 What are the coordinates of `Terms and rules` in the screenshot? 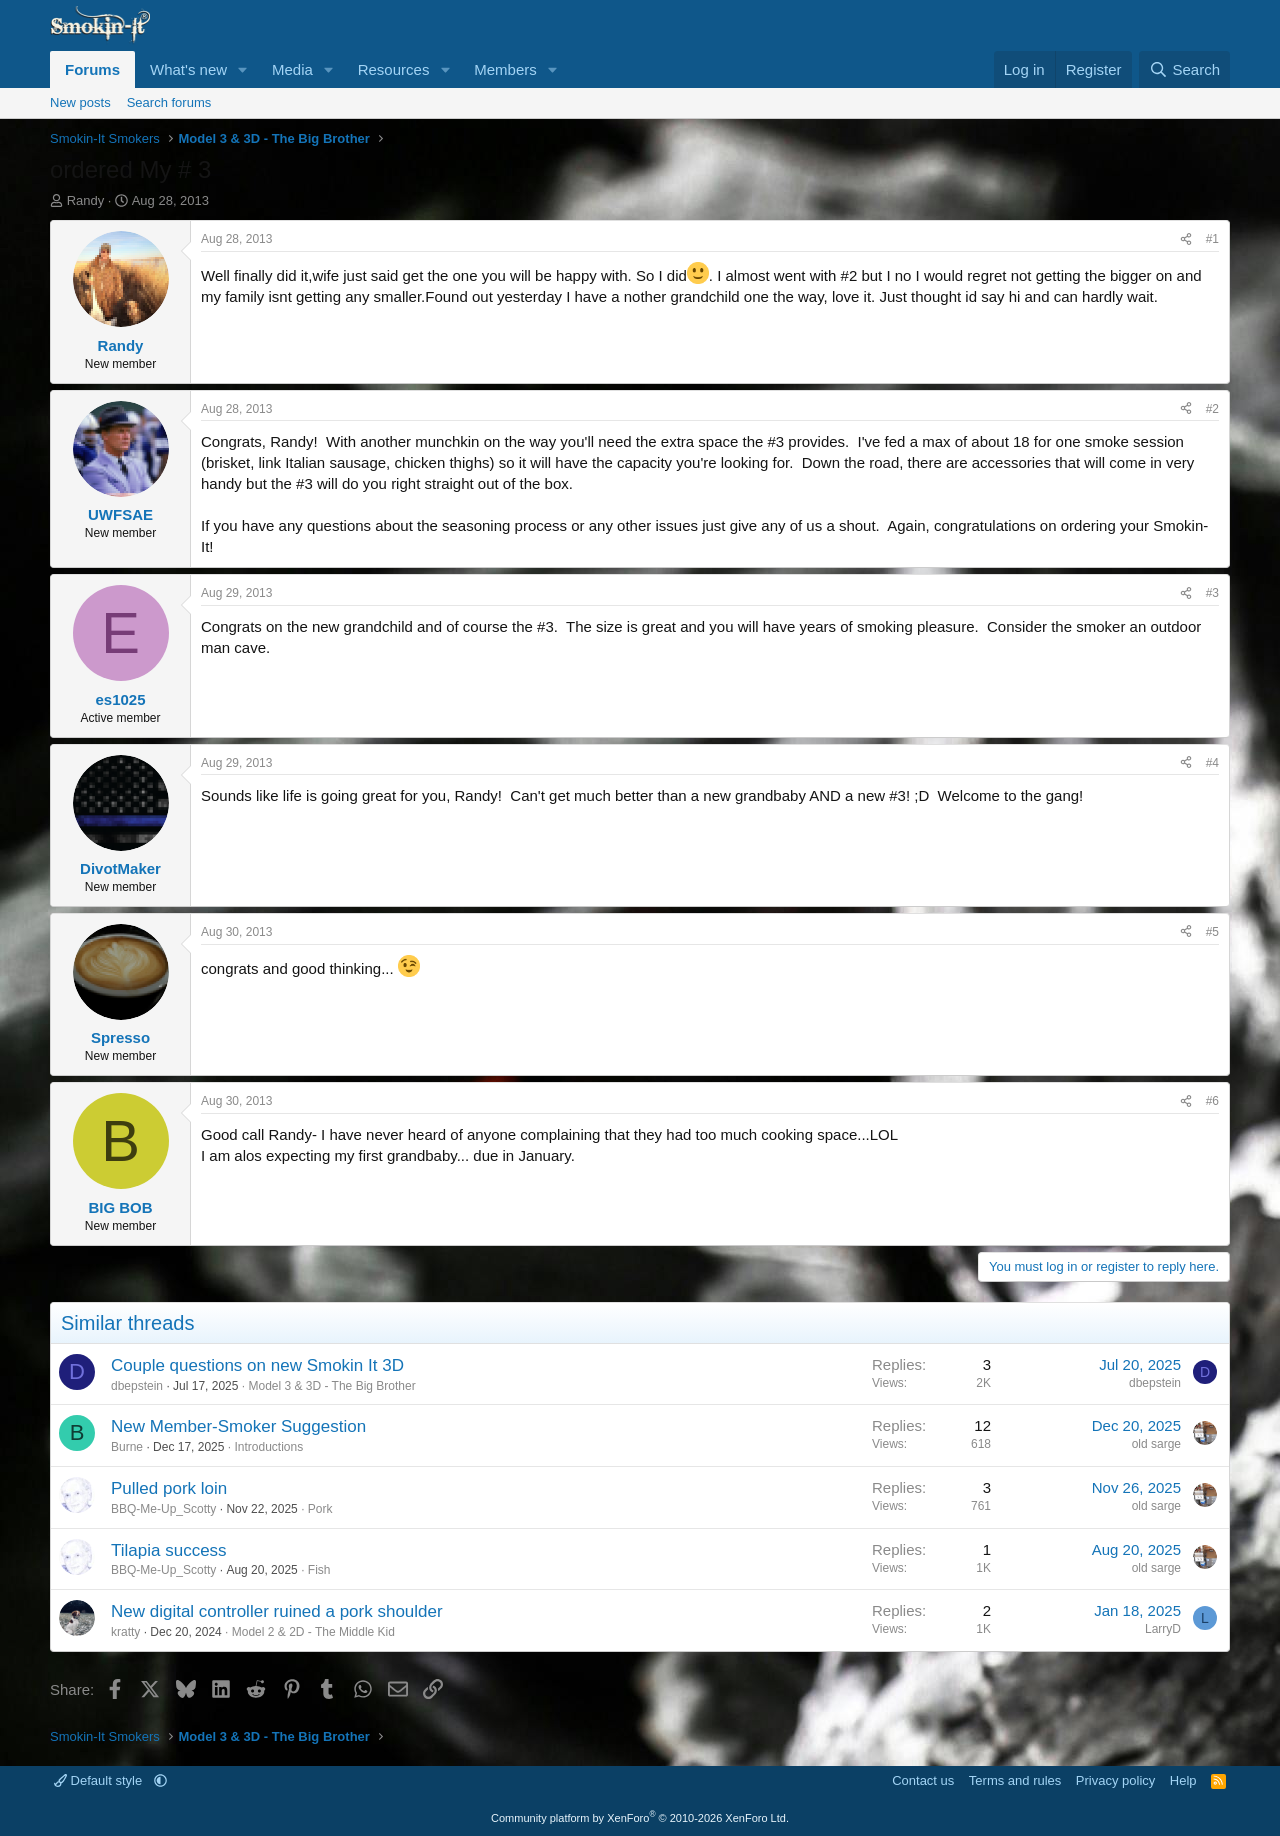 It's located at (1015, 1780).